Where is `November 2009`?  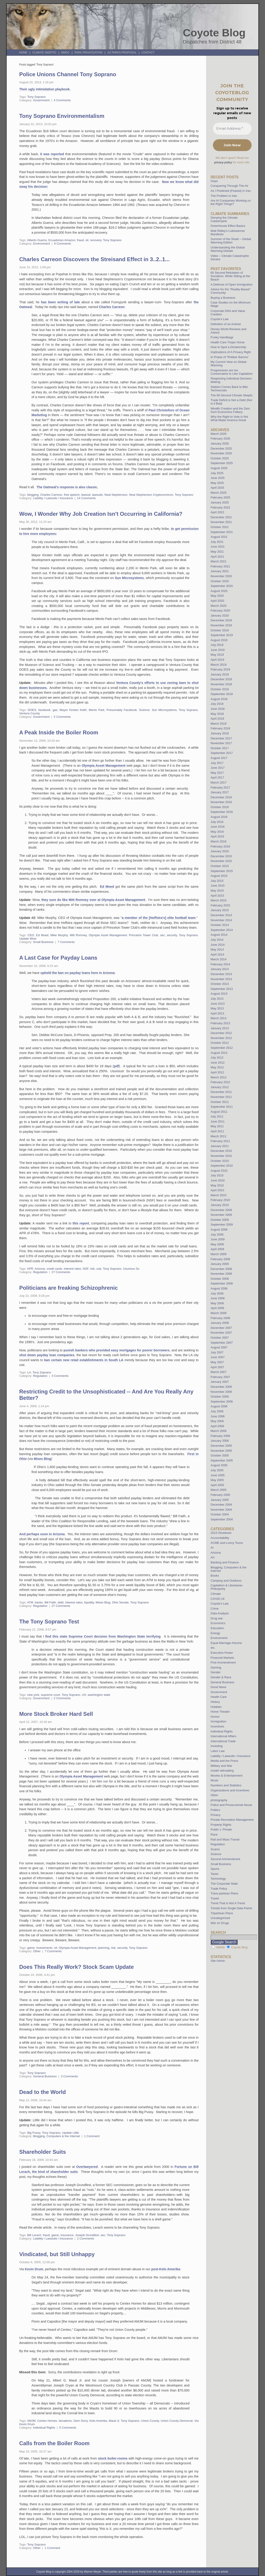
November 2009 is located at coordinates (221, 1214).